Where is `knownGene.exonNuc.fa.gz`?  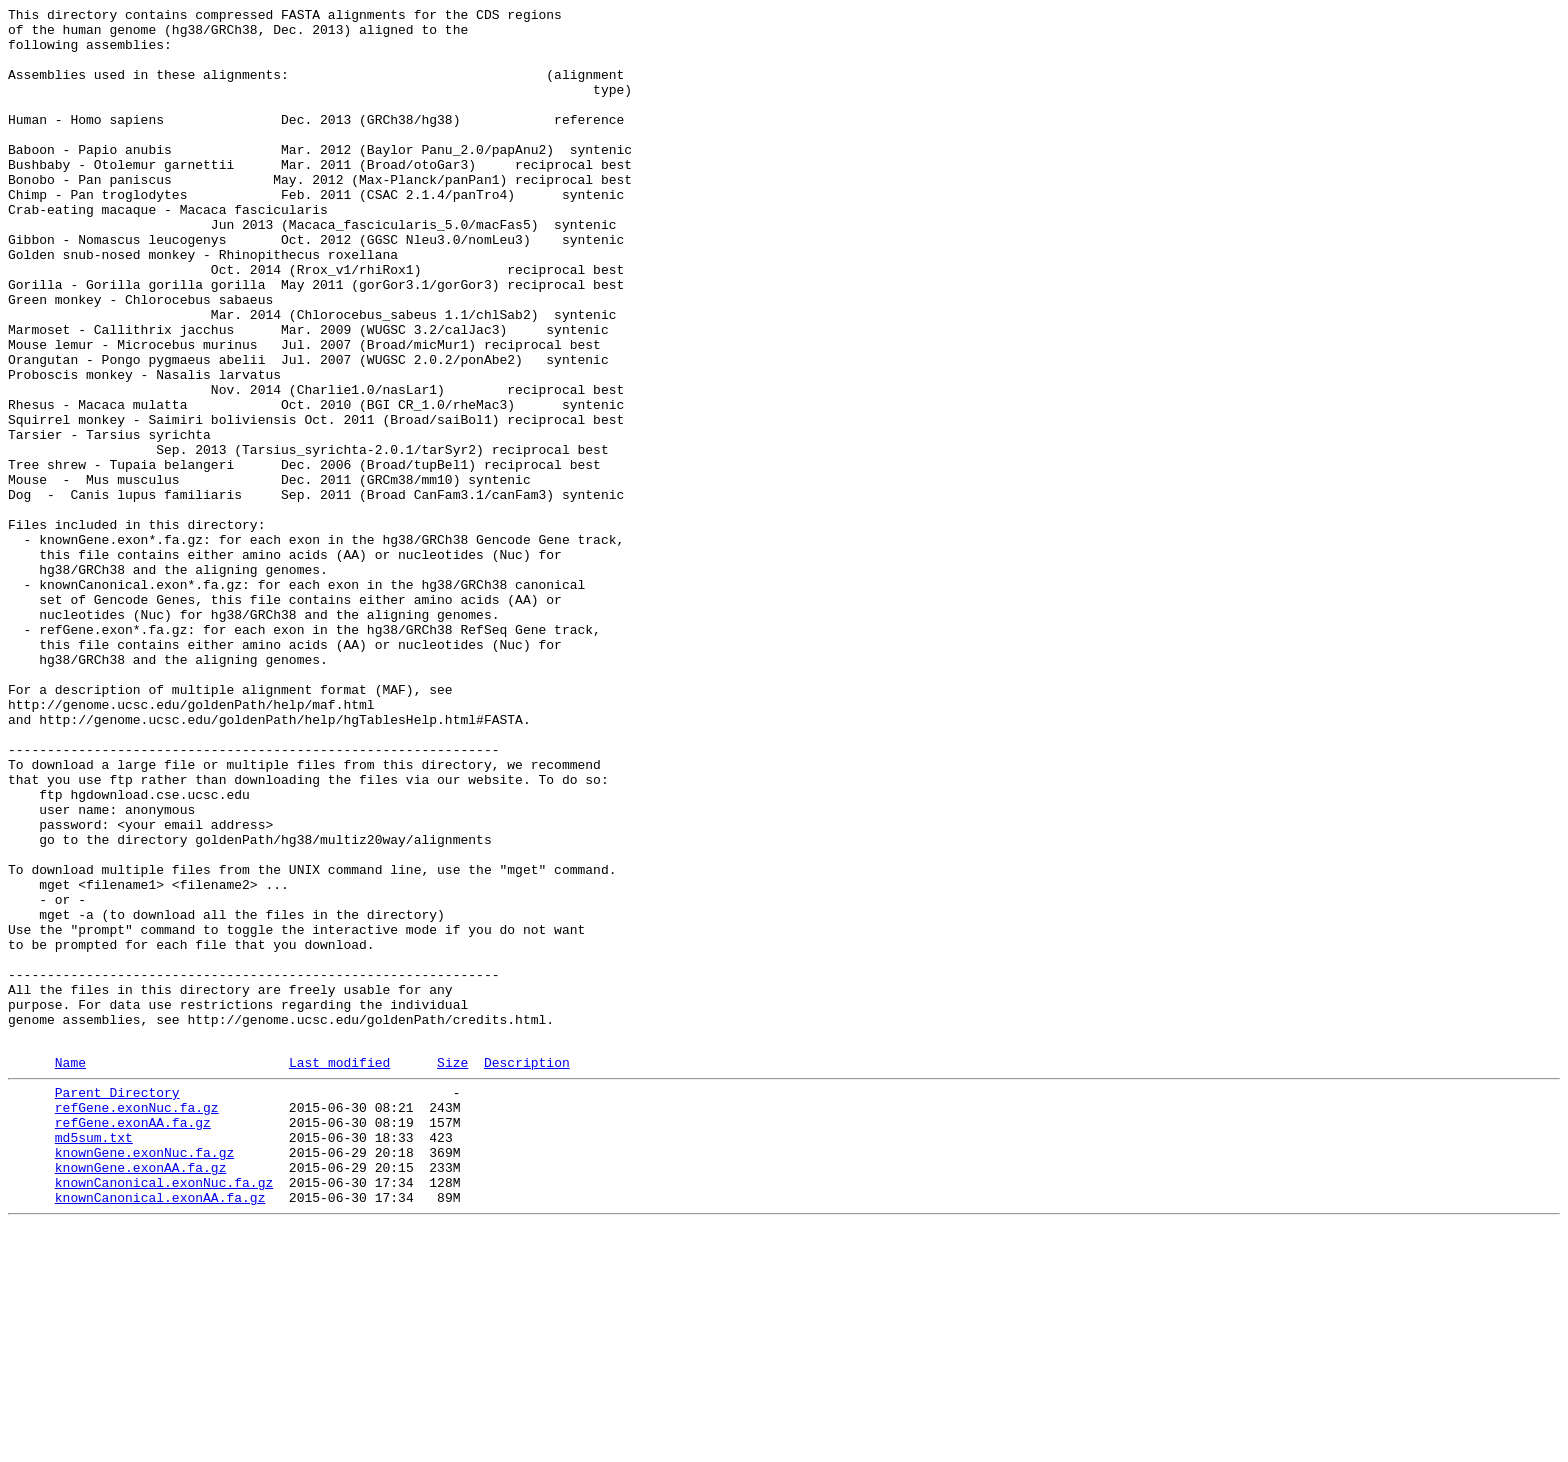 knownGene.exonNuc.fa.gz is located at coordinates (144, 1377).